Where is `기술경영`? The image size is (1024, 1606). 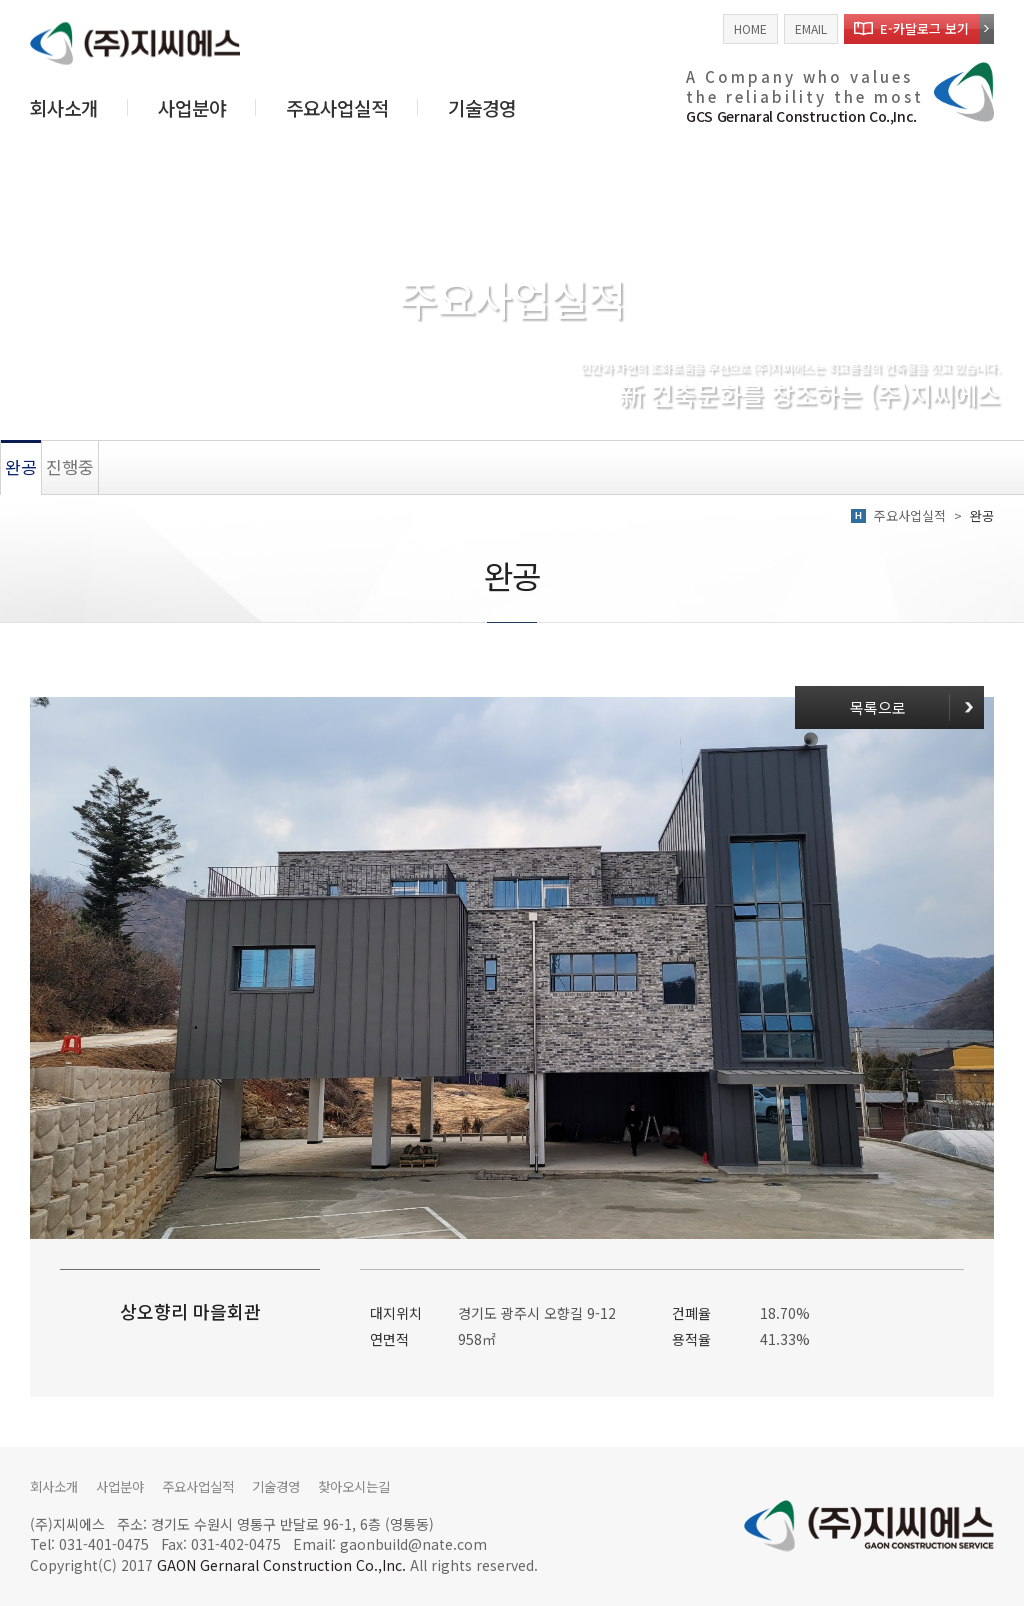 기술경영 is located at coordinates (482, 107).